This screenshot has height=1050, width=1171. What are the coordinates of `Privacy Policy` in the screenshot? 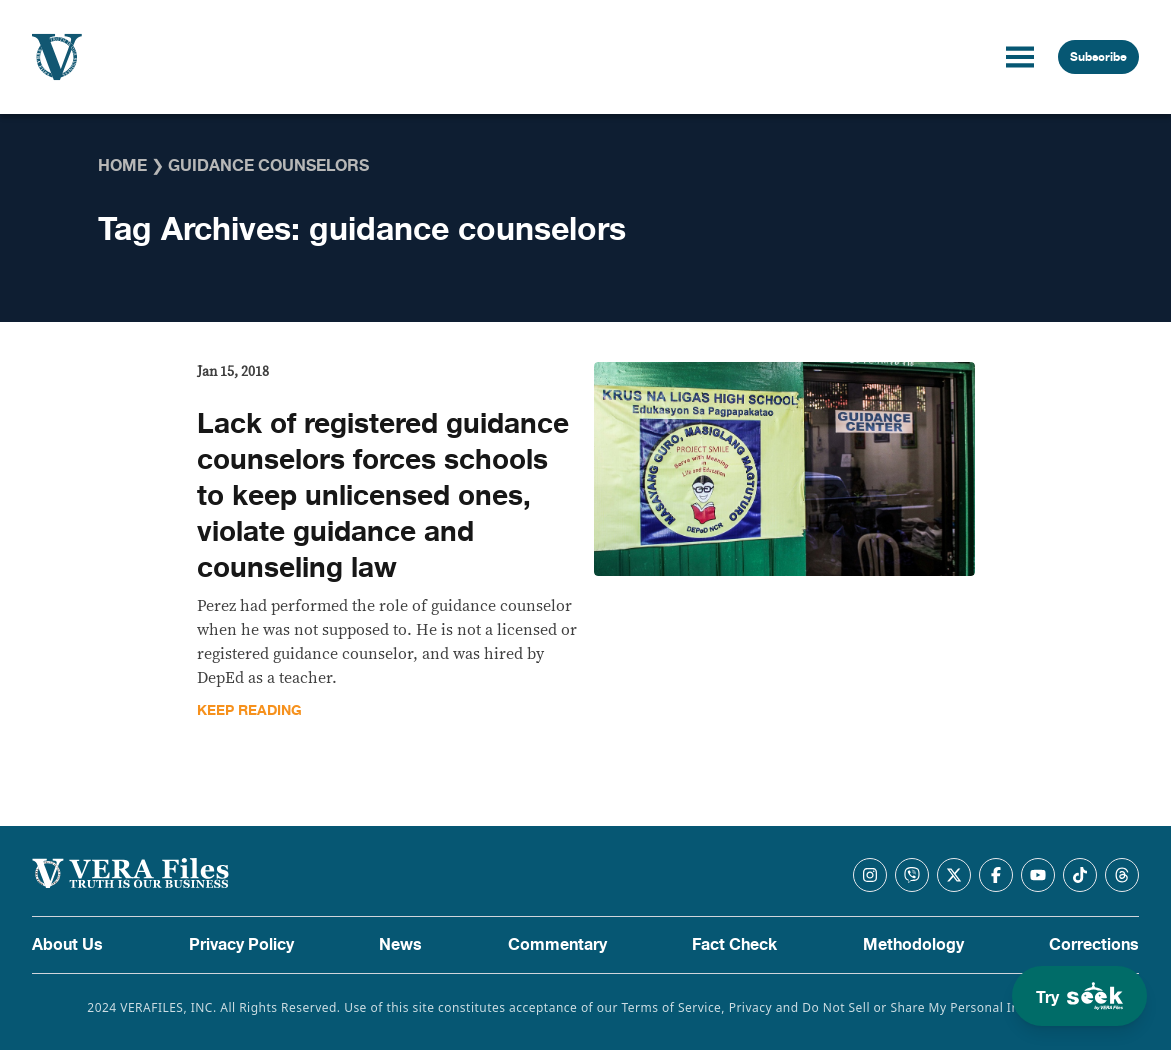 It's located at (241, 945).